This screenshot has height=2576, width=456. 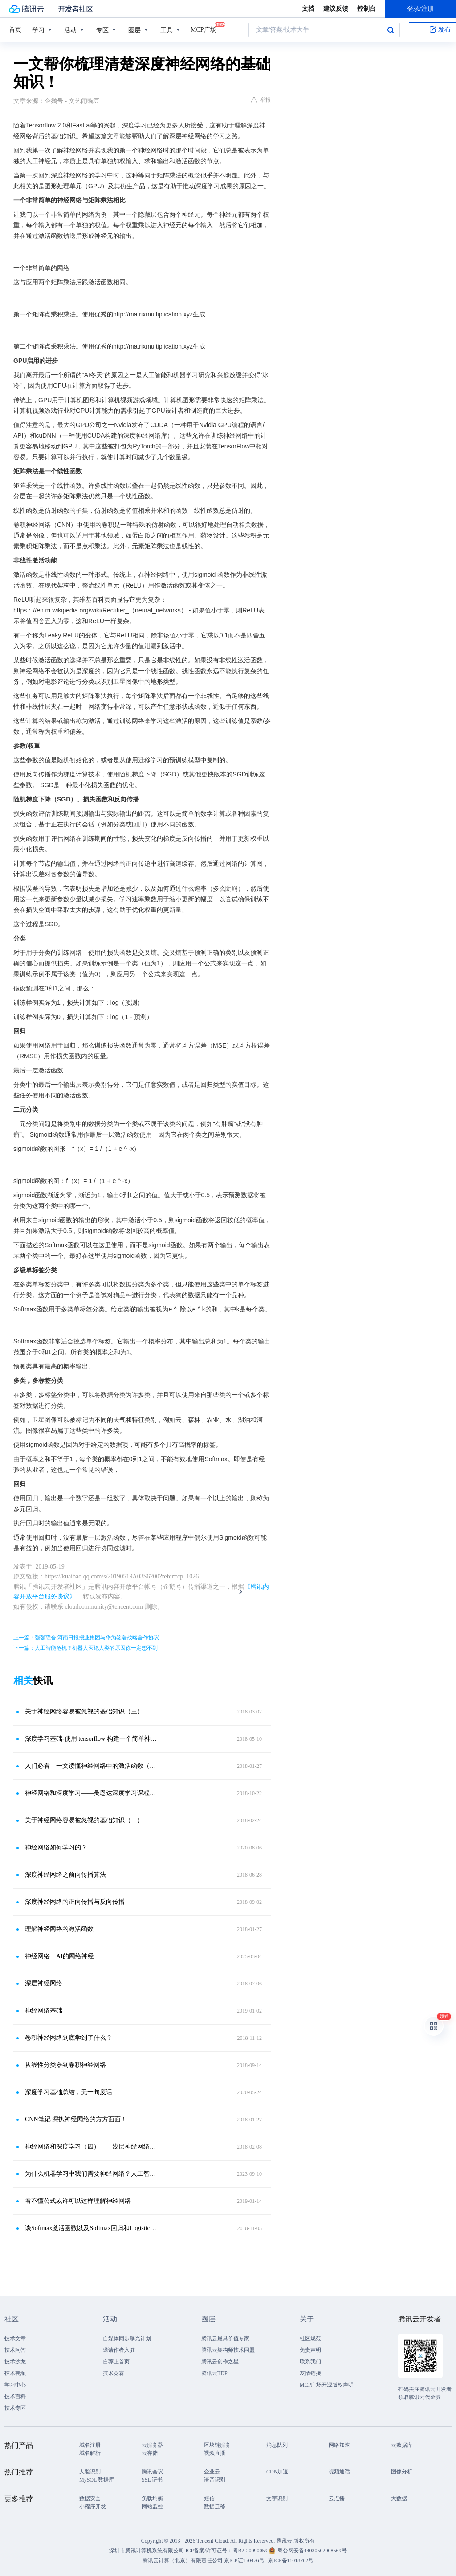 What do you see at coordinates (401, 2472) in the screenshot?
I see `图像分析` at bounding box center [401, 2472].